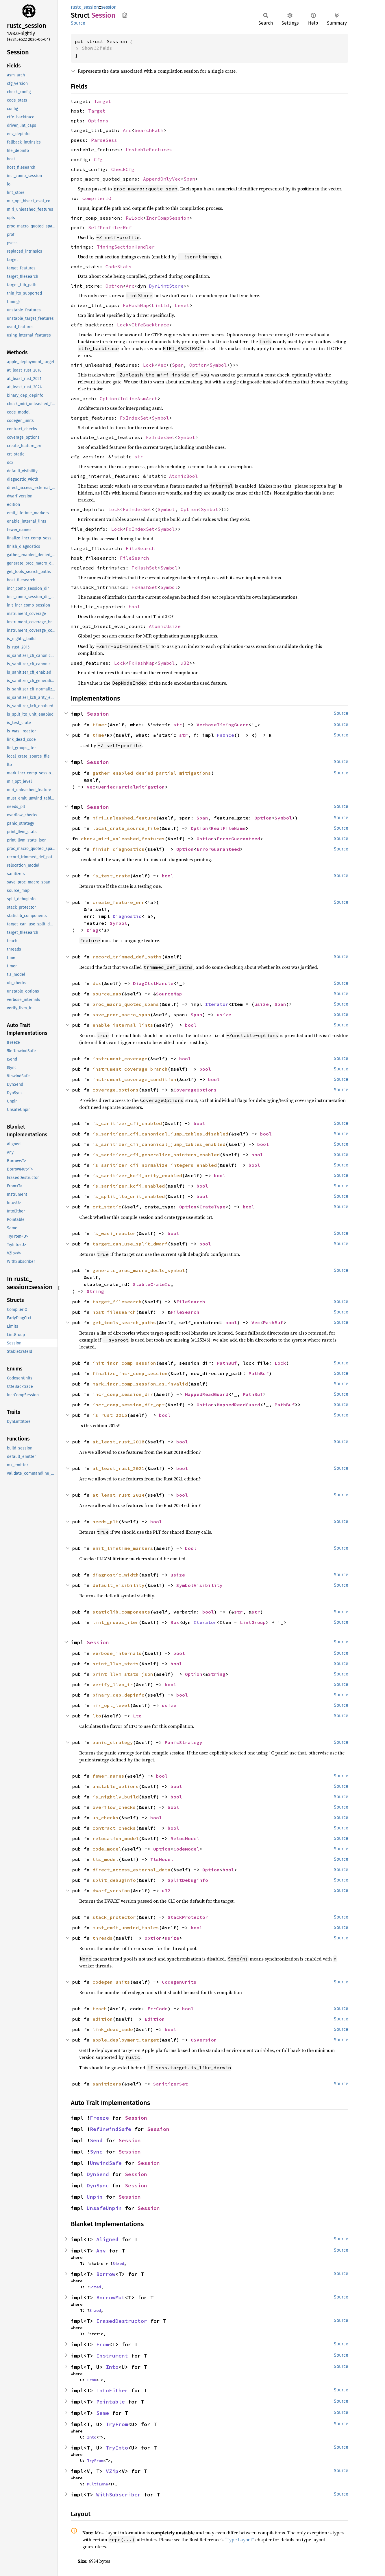 The image size is (385, 2576). I want to click on Lto, so click(137, 1716).